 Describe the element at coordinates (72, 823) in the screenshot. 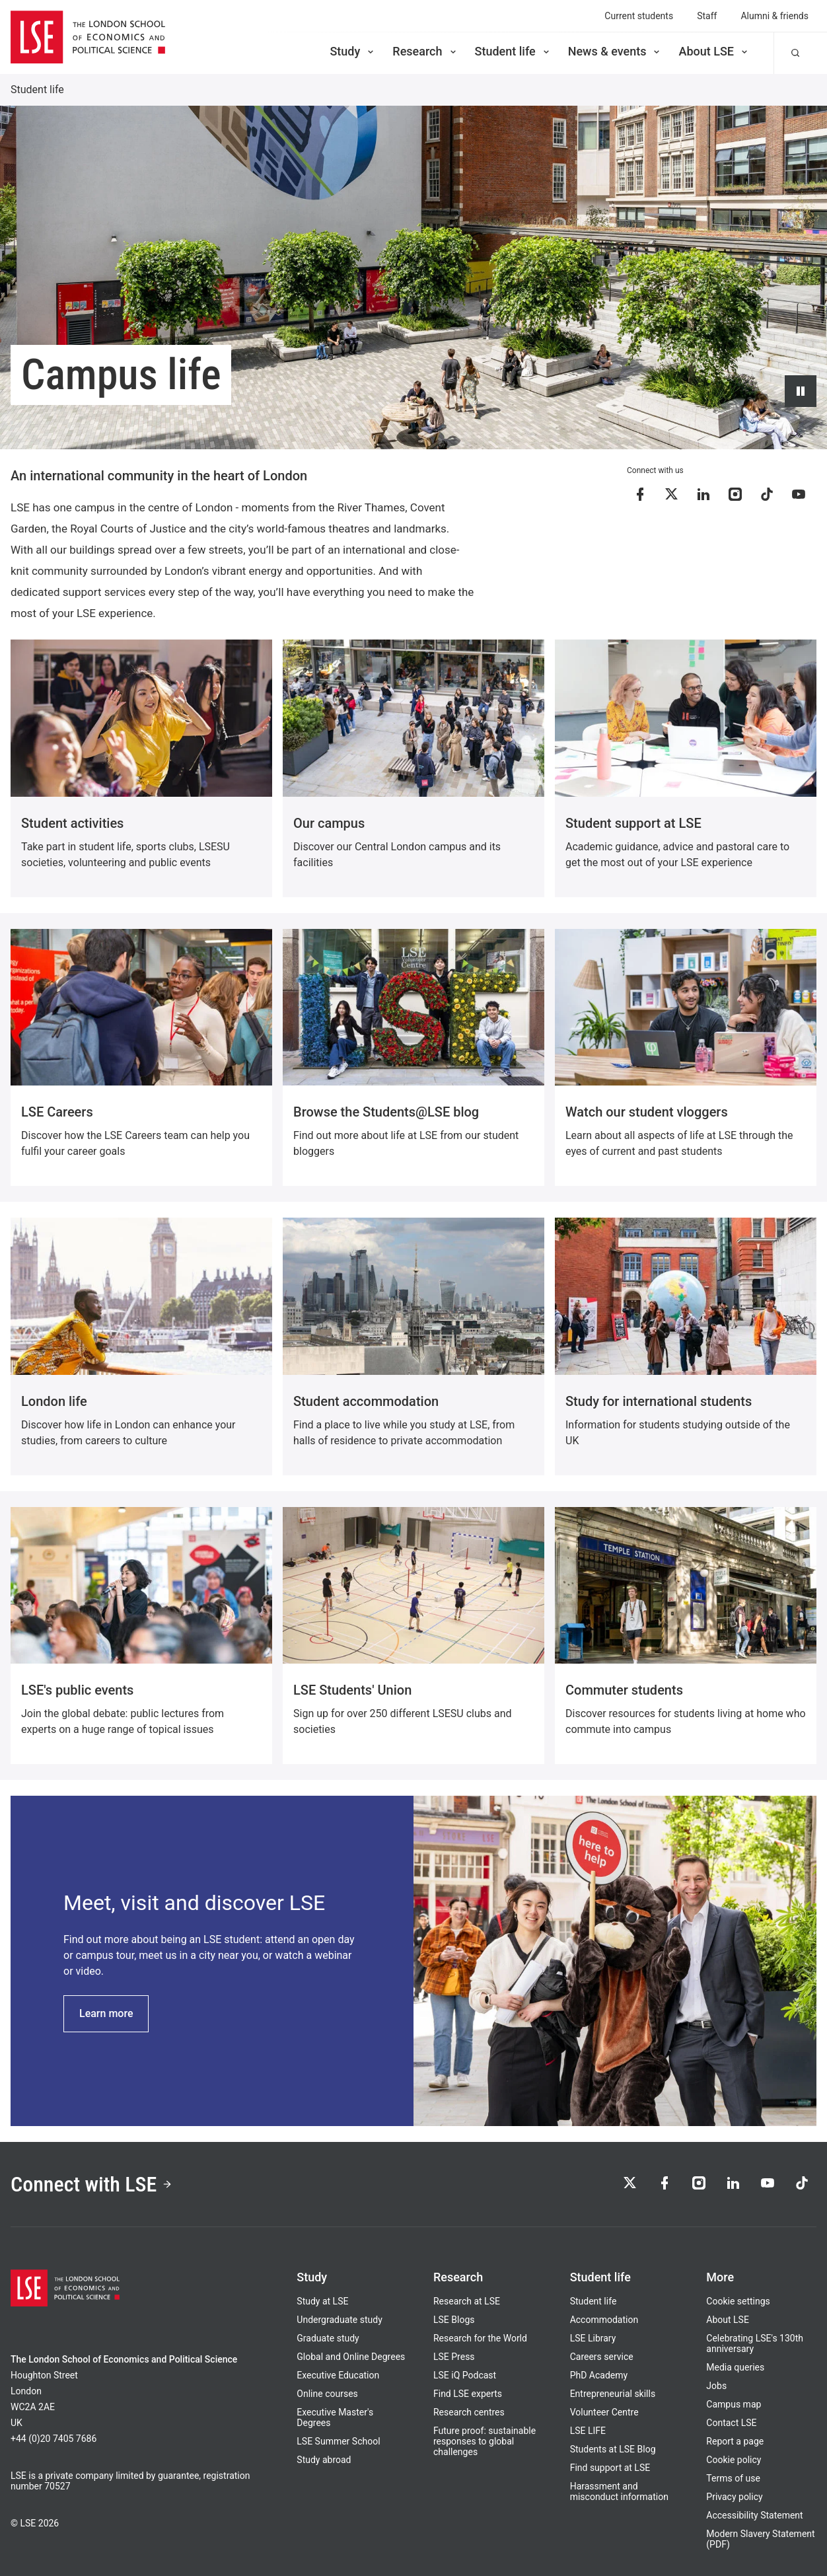

I see `Student activities` at that location.